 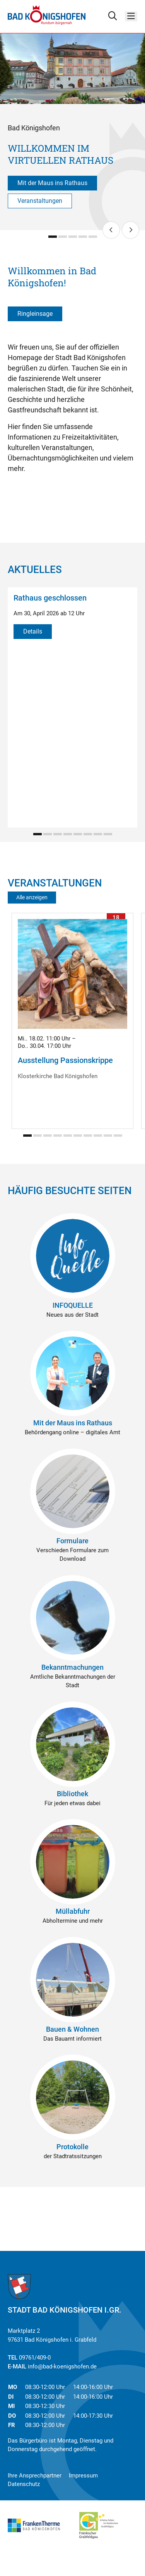 What do you see at coordinates (52, 236) in the screenshot?
I see `[Carousel Page 1 (Current Slide)]` at bounding box center [52, 236].